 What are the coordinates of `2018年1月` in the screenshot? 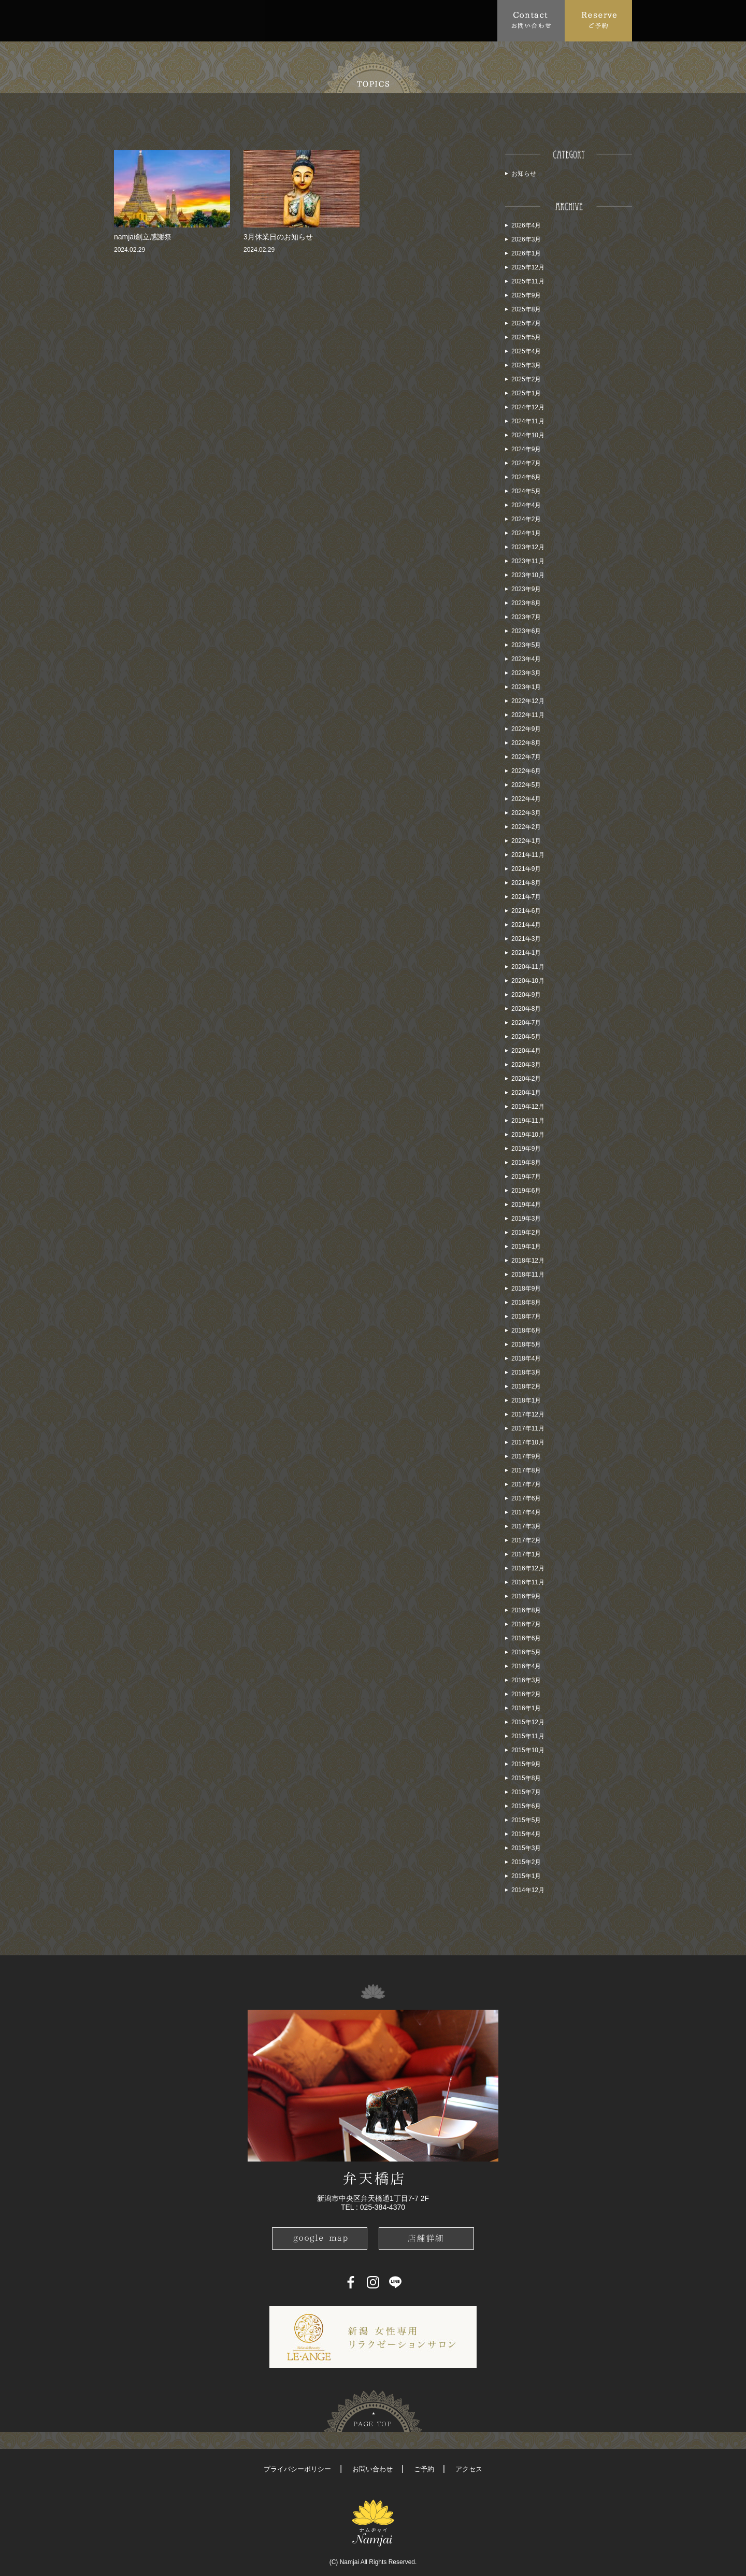 It's located at (526, 1400).